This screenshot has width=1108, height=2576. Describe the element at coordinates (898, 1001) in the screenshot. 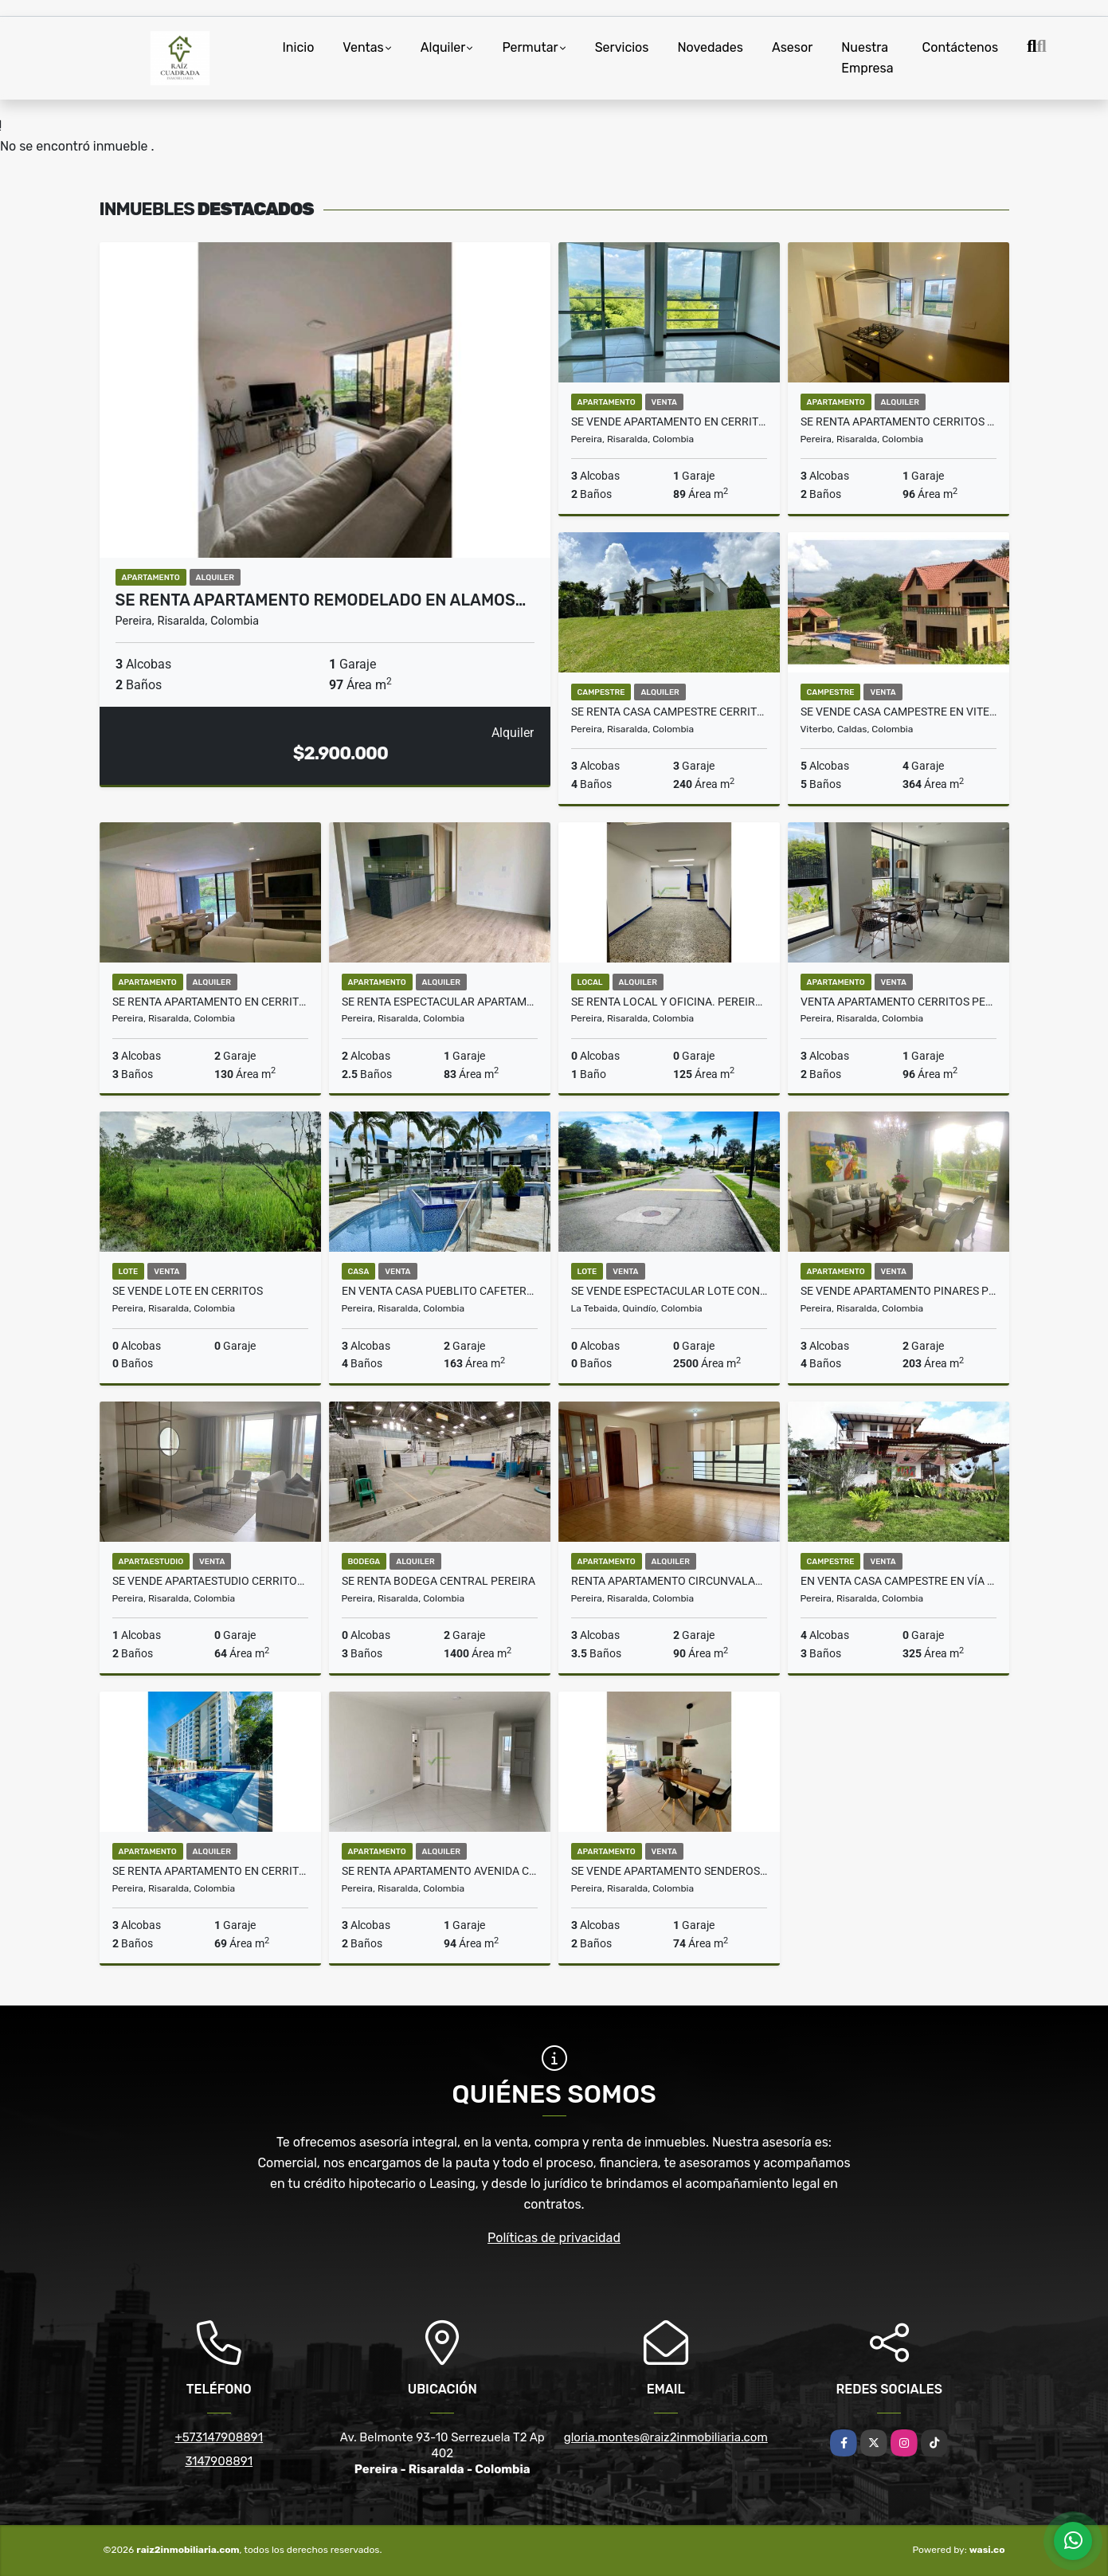

I see `Venta apartamento Cerritos Pereira` at that location.